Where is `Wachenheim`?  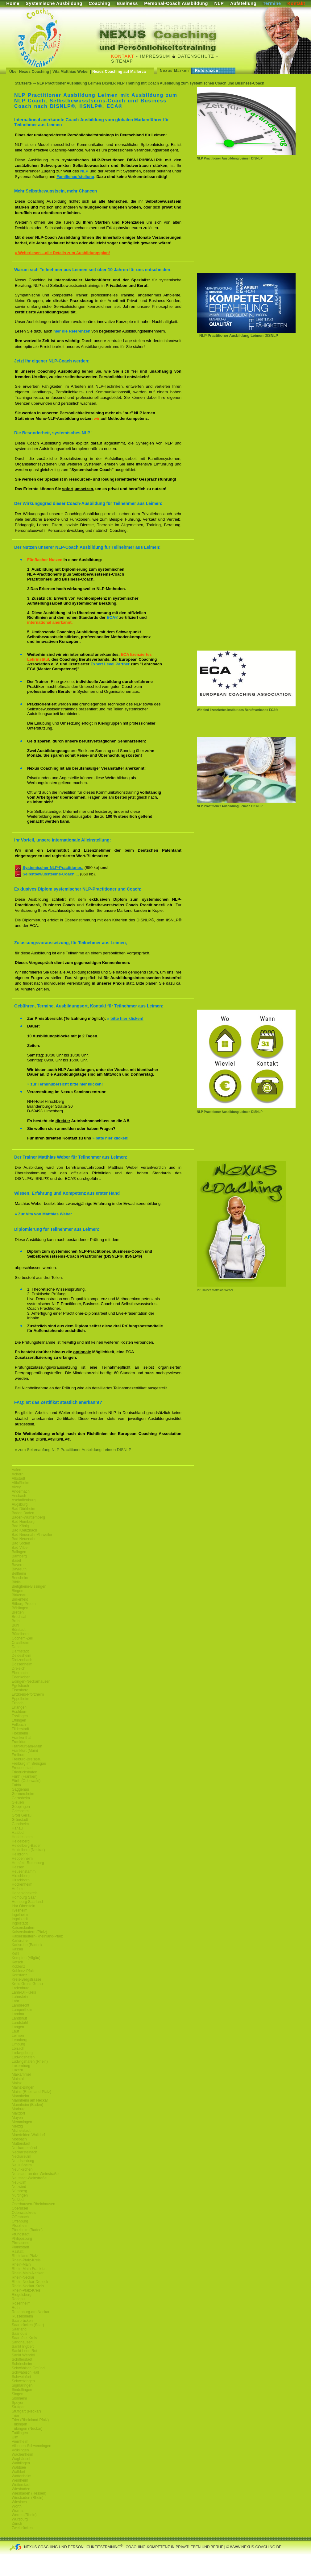 Wachenheim is located at coordinates (22, 2454).